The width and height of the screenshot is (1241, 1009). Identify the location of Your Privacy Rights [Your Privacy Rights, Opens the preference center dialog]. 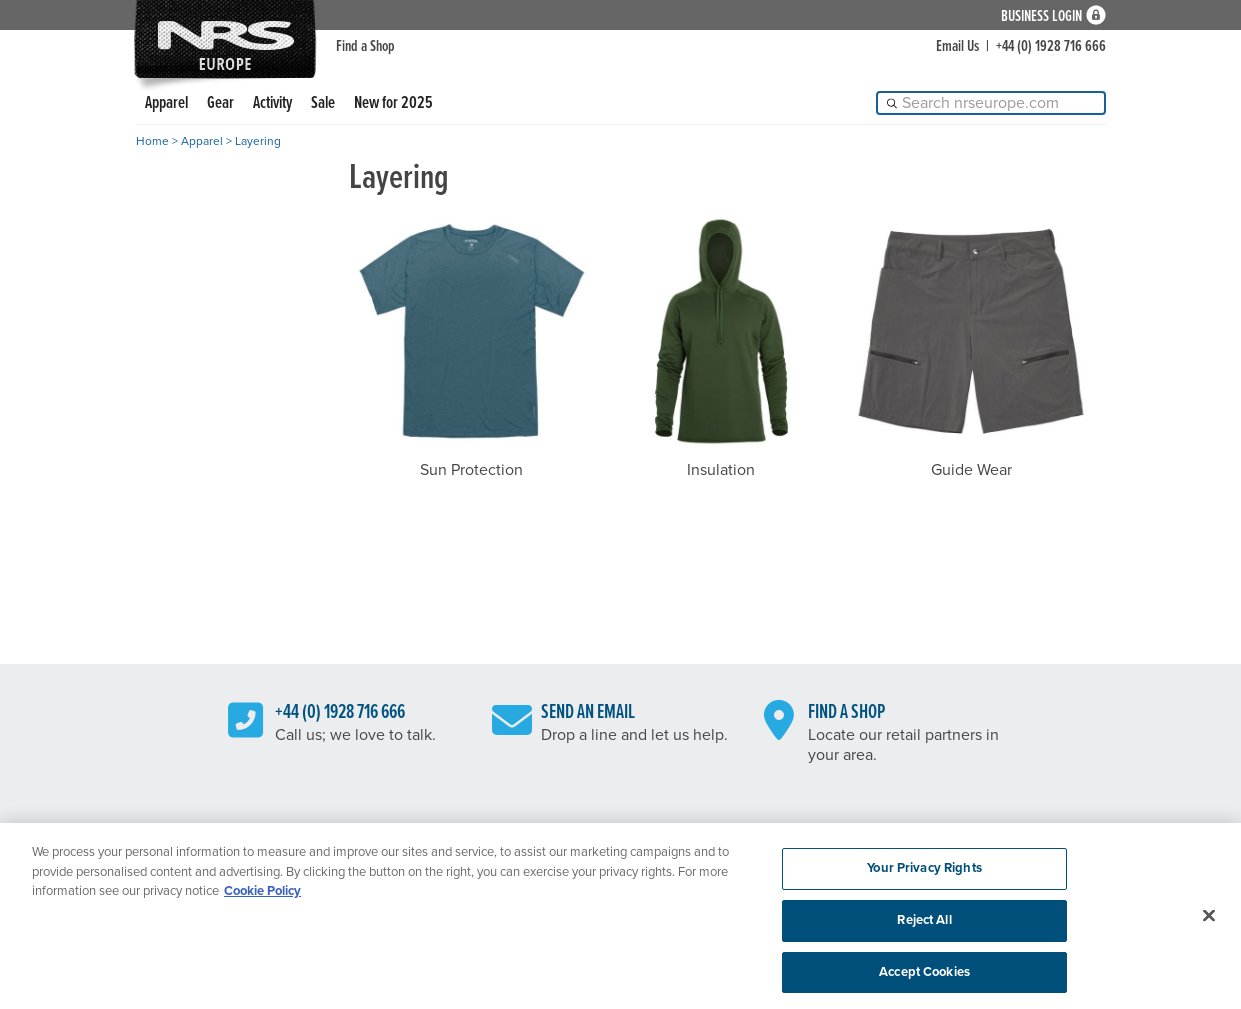
(924, 873).